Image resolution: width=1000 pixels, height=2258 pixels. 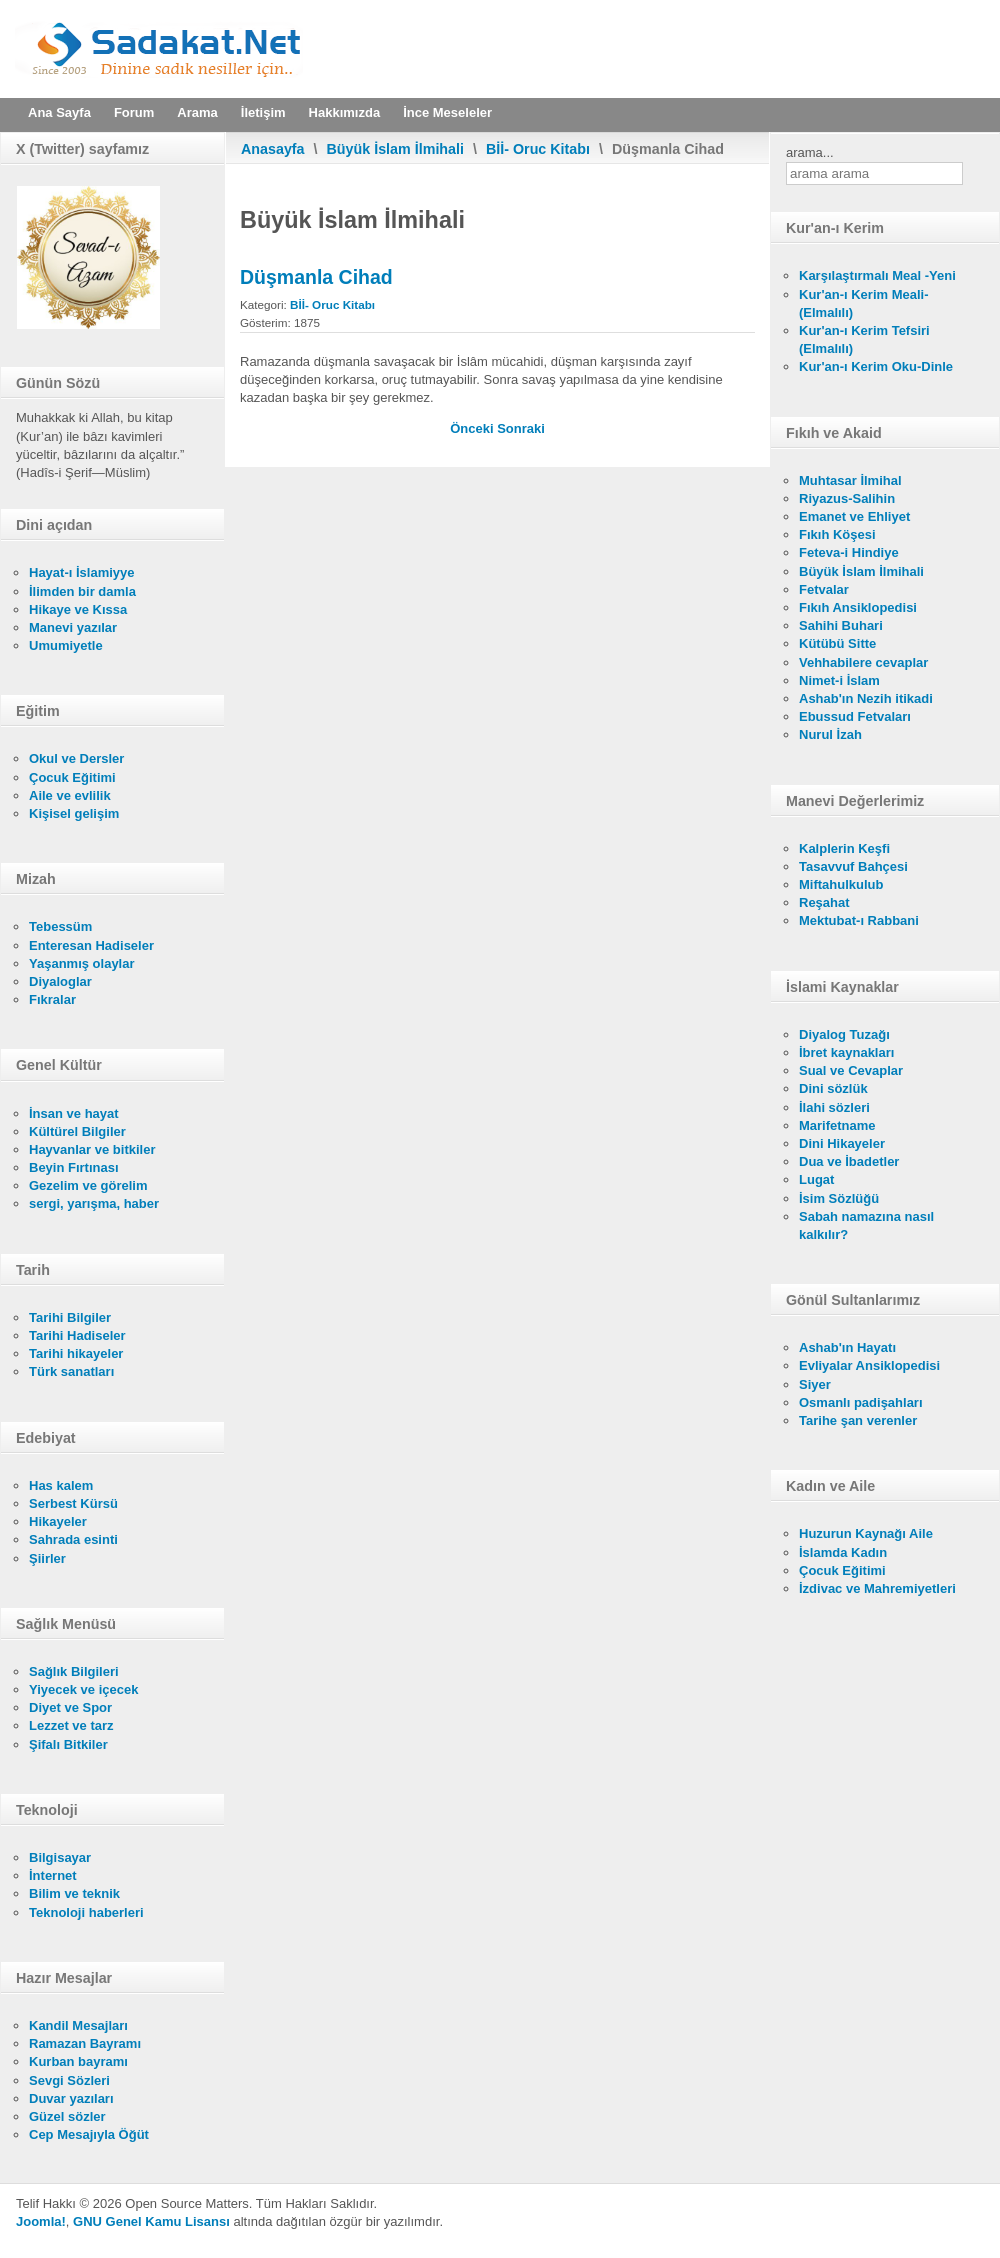 I want to click on Yaşanmış olaylar, so click(x=82, y=963).